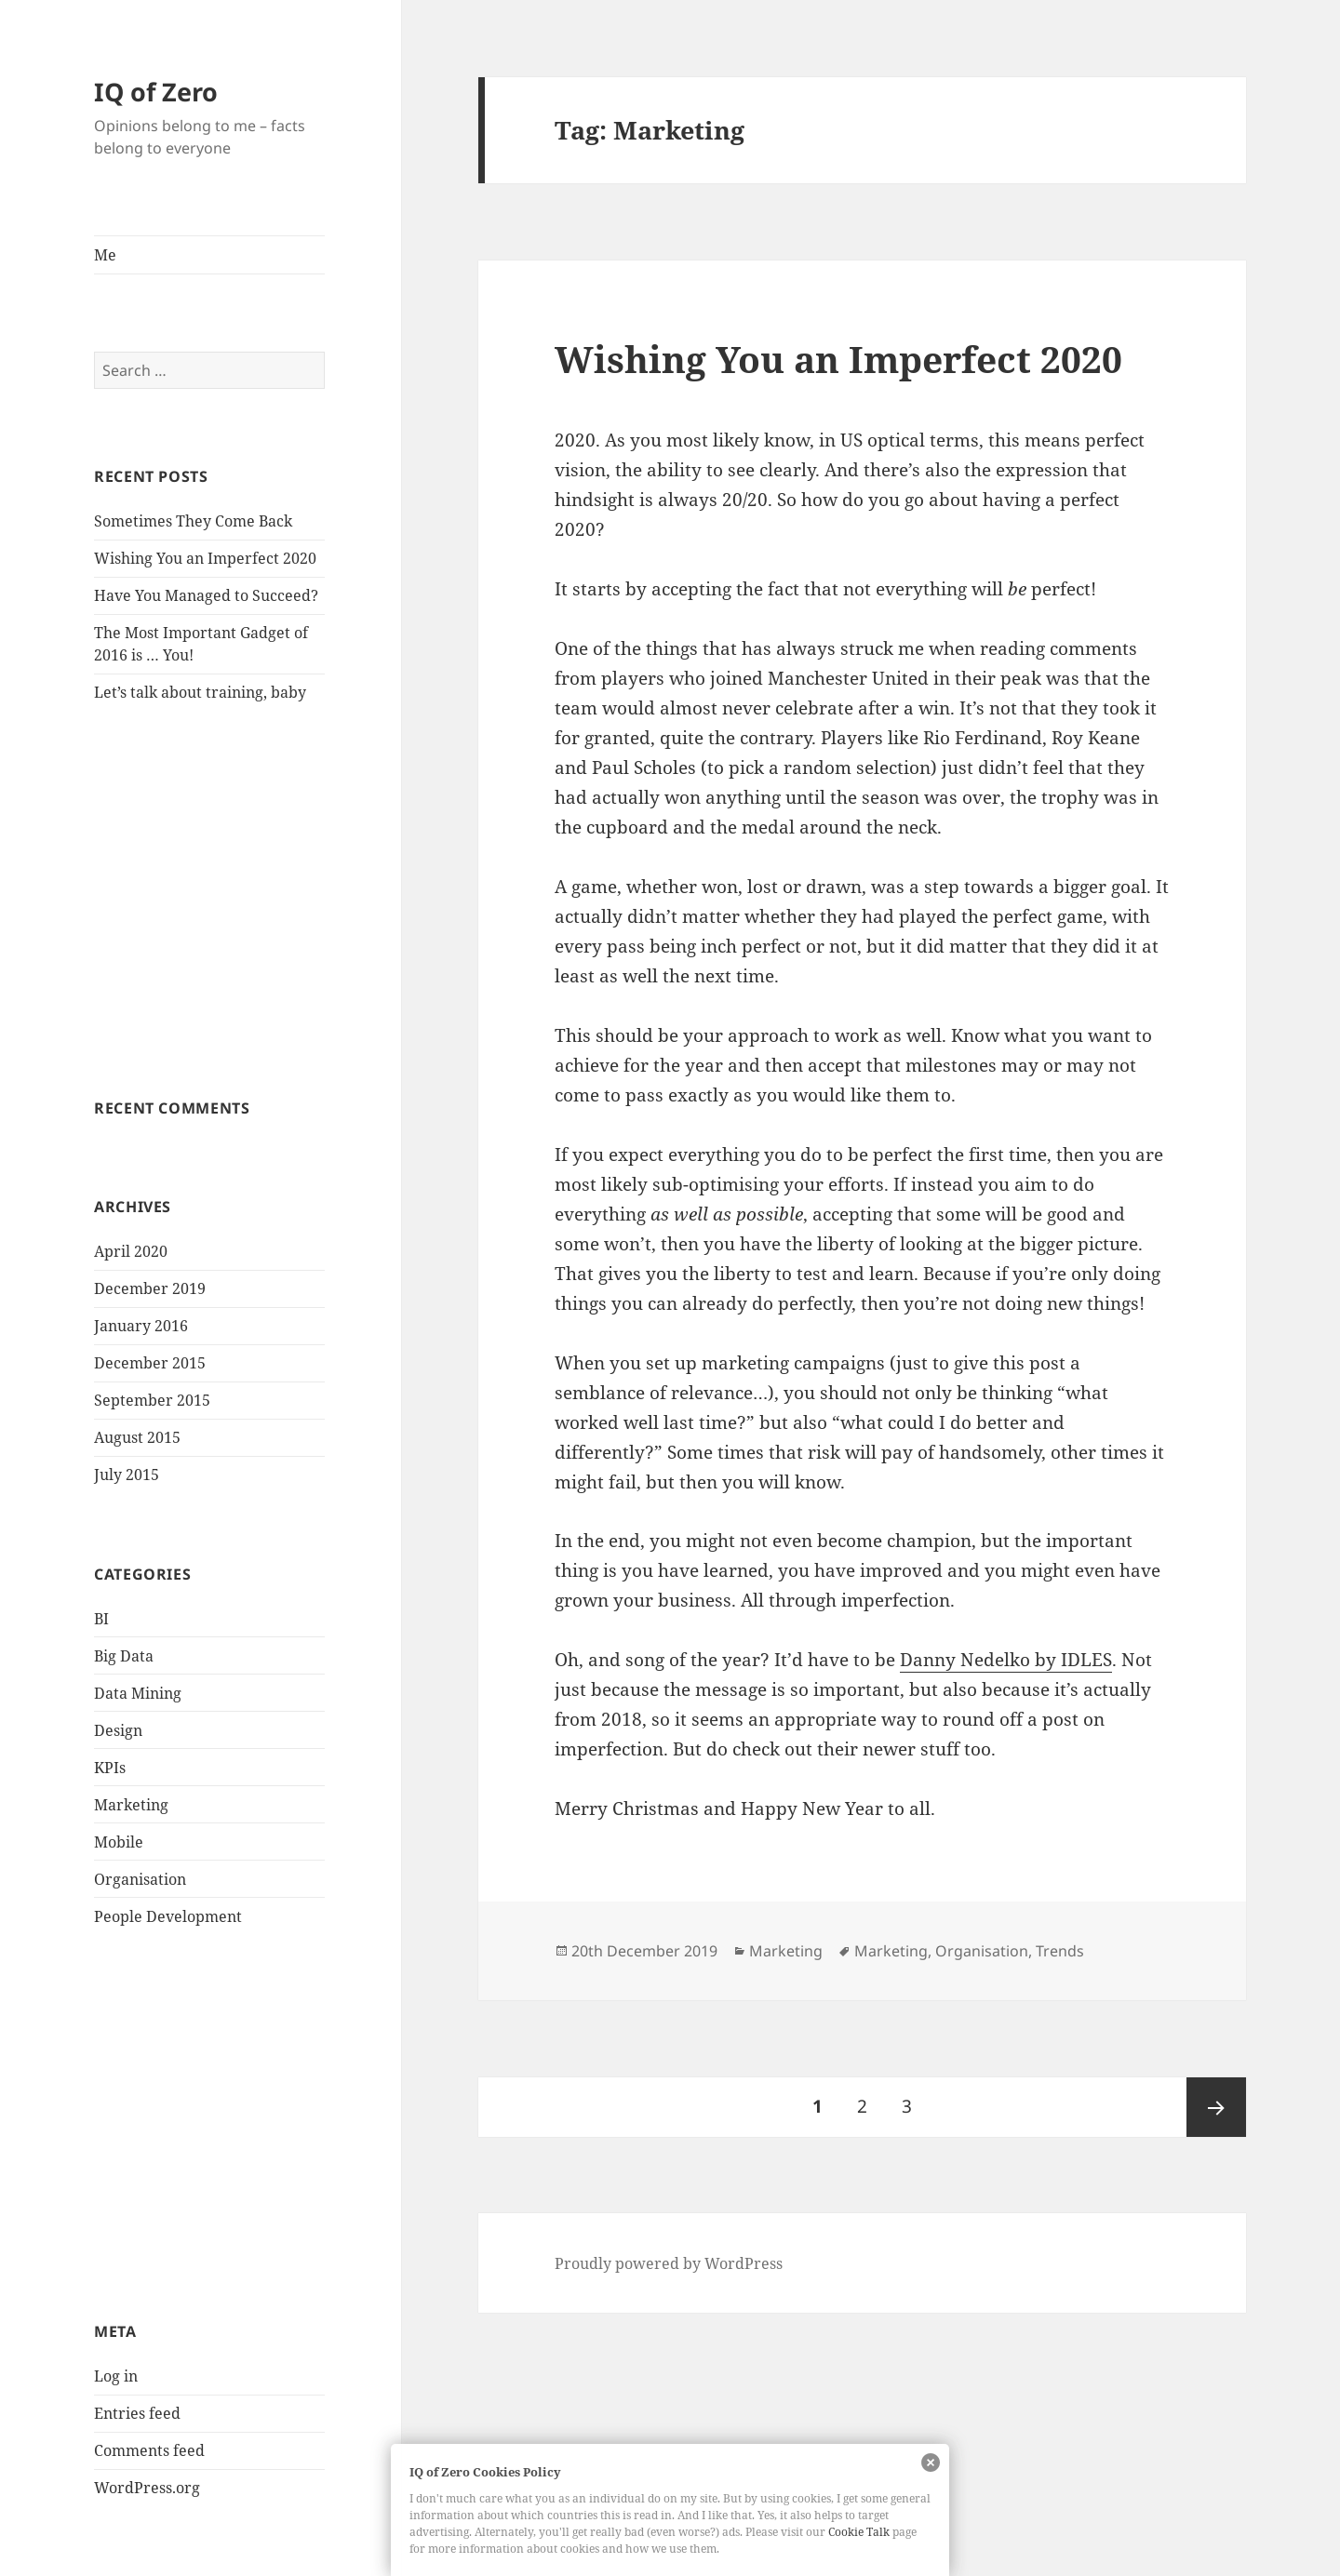 This screenshot has height=2576, width=1340. I want to click on Let’s talk about training, baby, so click(200, 692).